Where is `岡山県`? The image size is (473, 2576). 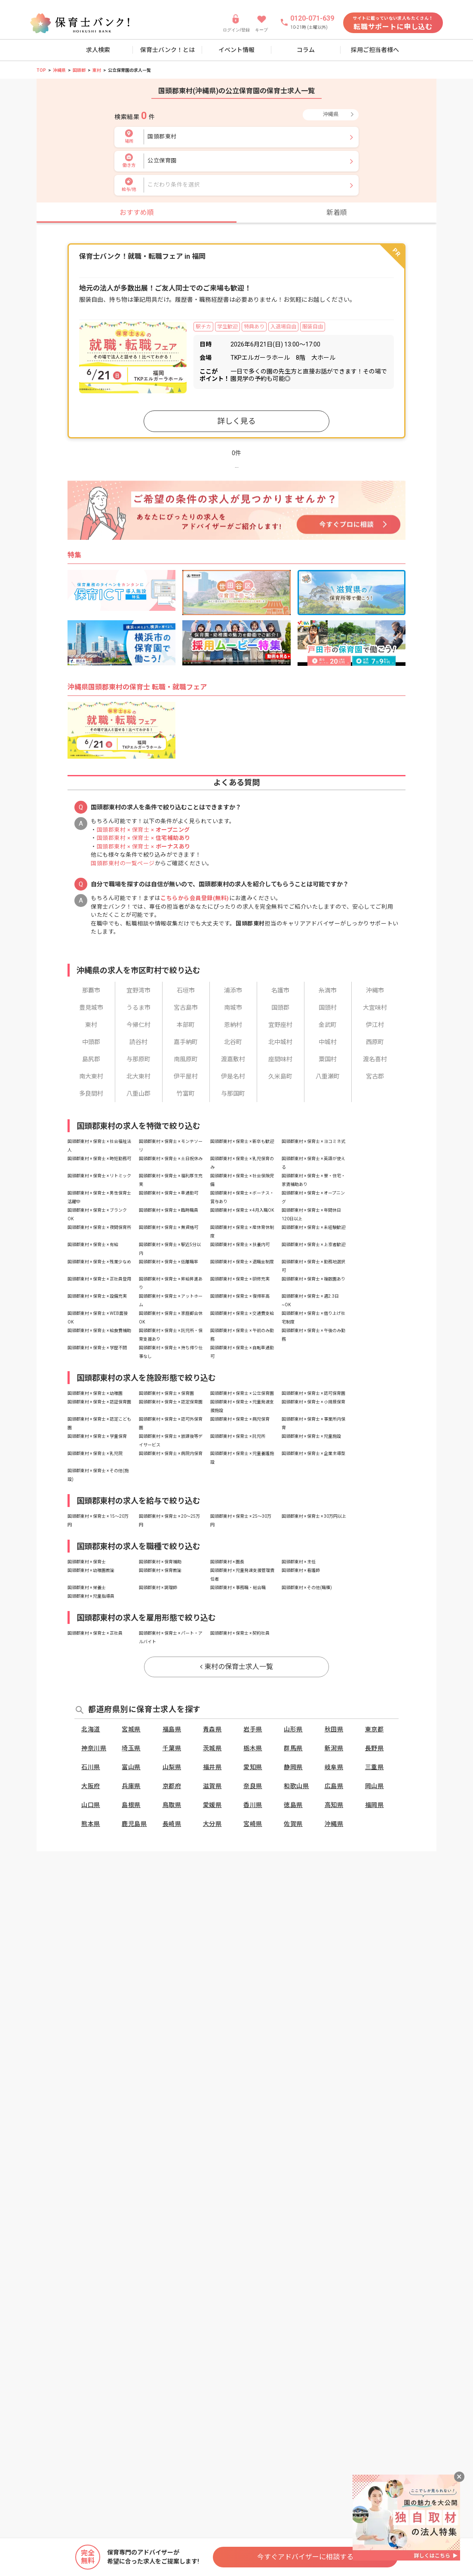 岡山県 is located at coordinates (374, 1786).